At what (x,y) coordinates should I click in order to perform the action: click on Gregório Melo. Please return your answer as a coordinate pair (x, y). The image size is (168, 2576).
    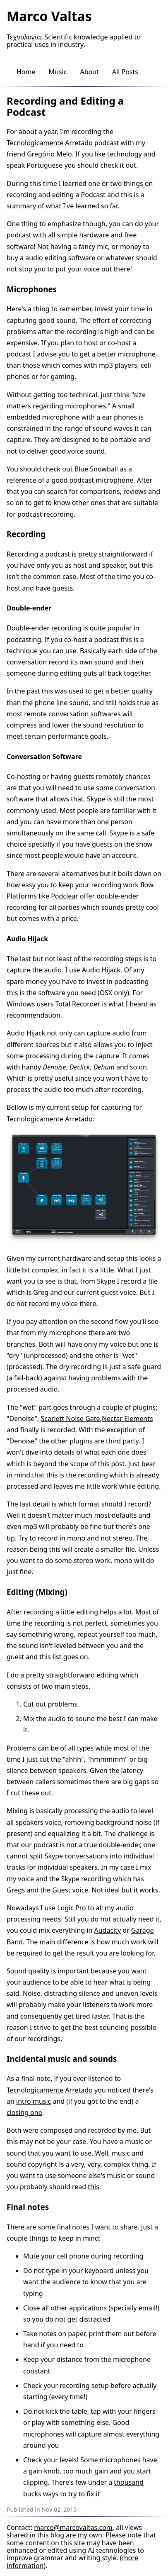
    Looking at the image, I should click on (49, 154).